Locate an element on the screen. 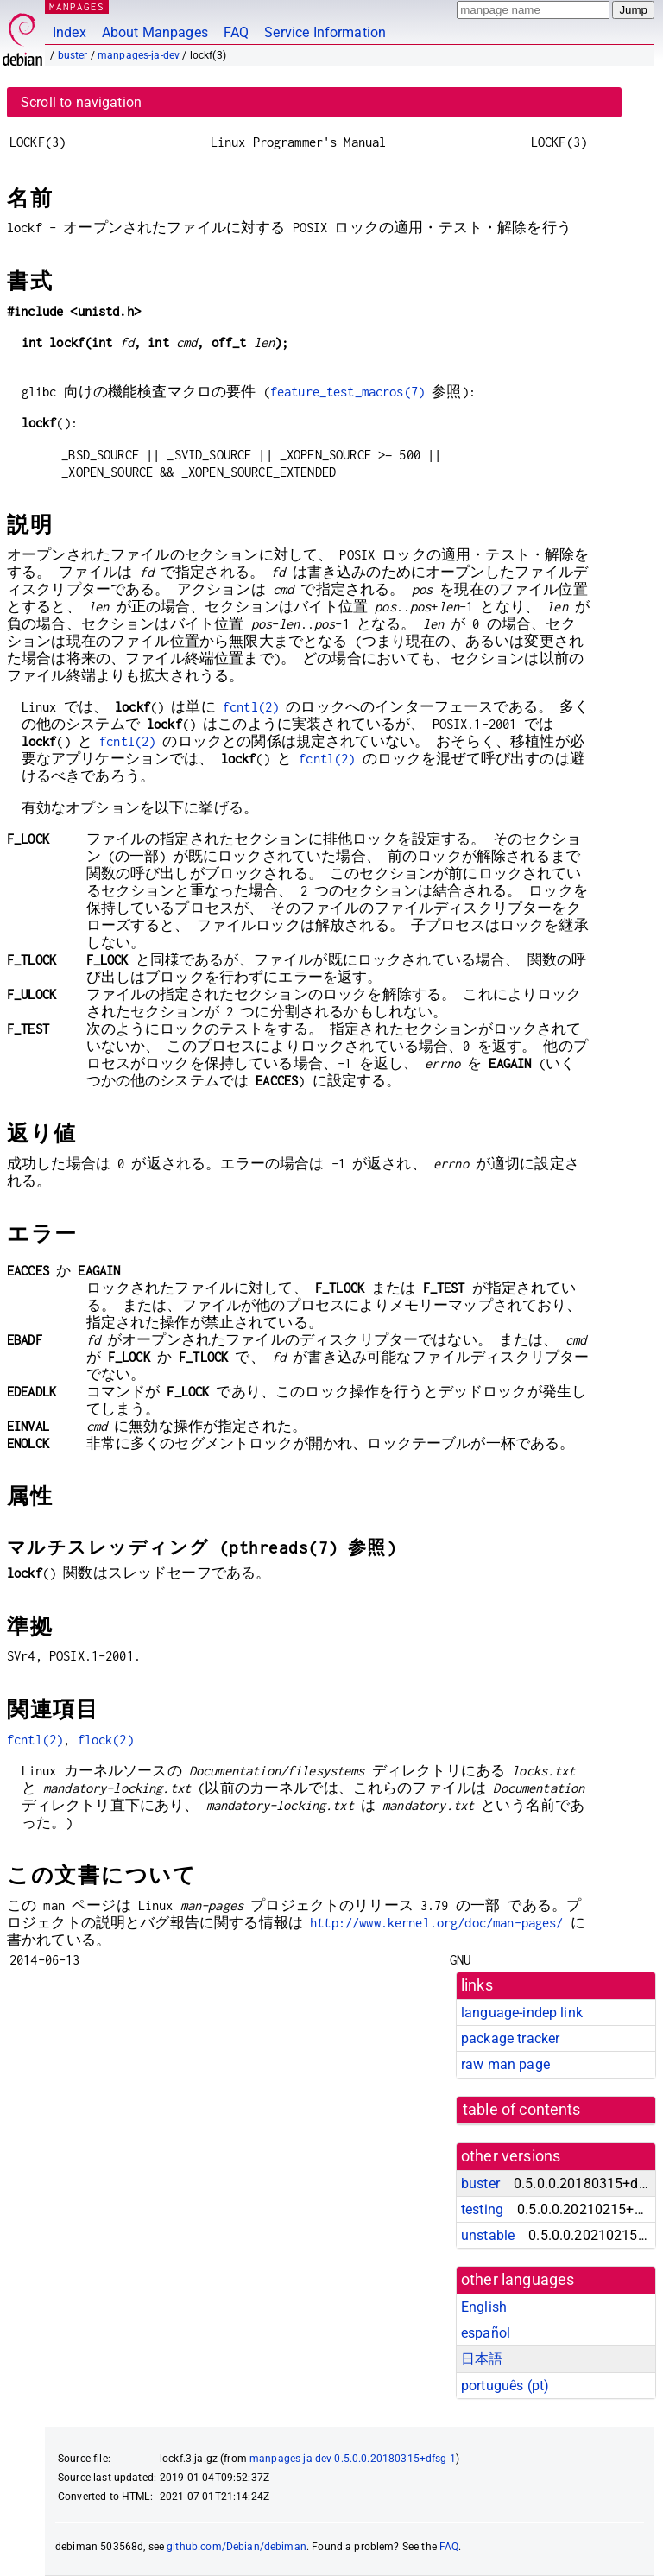 The width and height of the screenshot is (663, 2576). manpages-ja-dev is located at coordinates (139, 55).